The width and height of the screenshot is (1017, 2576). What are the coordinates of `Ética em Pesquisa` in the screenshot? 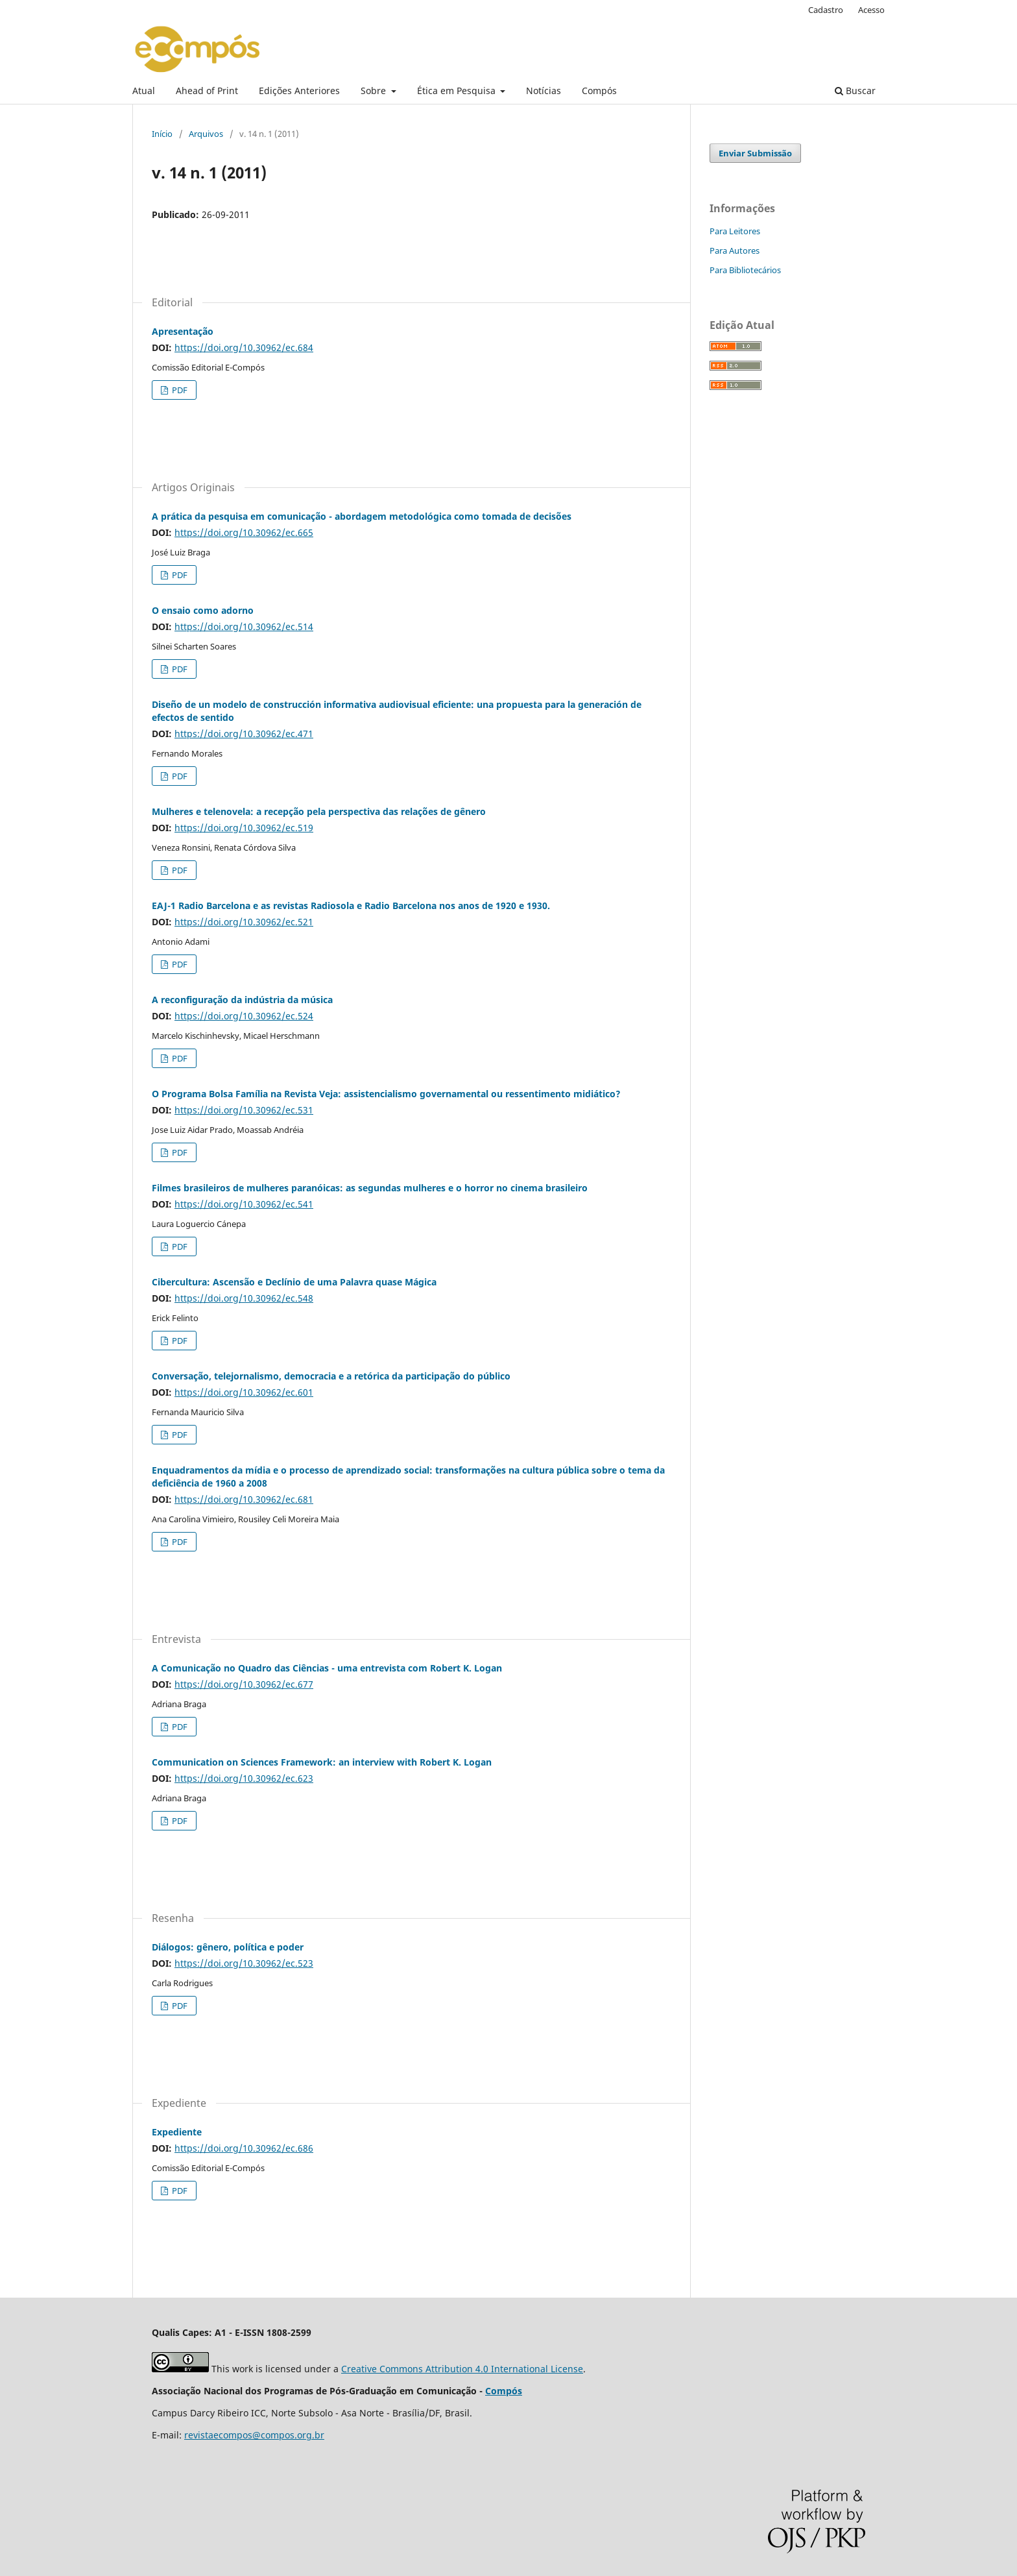 It's located at (457, 90).